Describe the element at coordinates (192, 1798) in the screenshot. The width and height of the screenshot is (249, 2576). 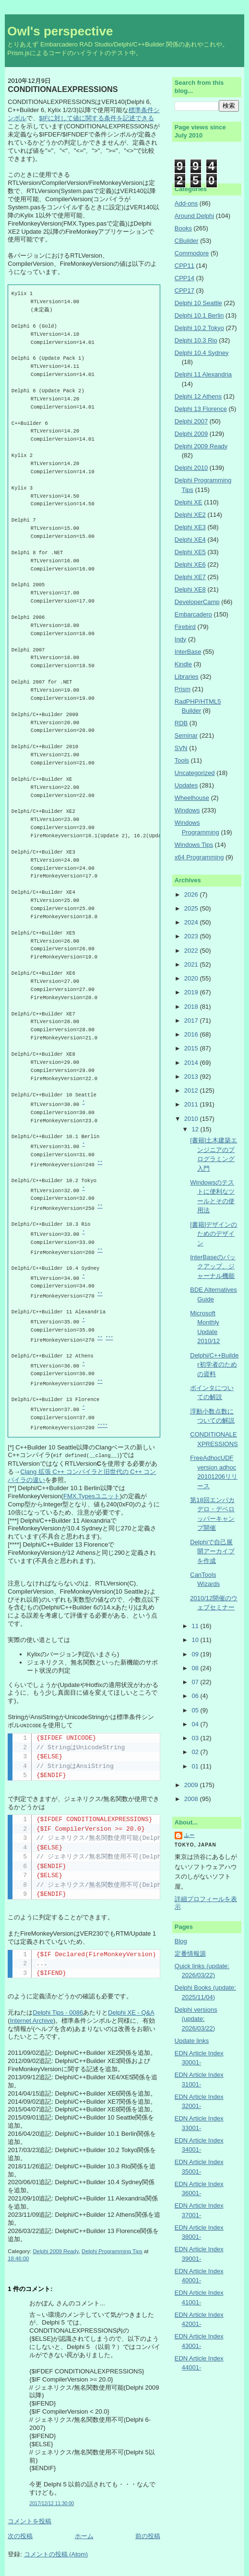
I see `2008` at that location.